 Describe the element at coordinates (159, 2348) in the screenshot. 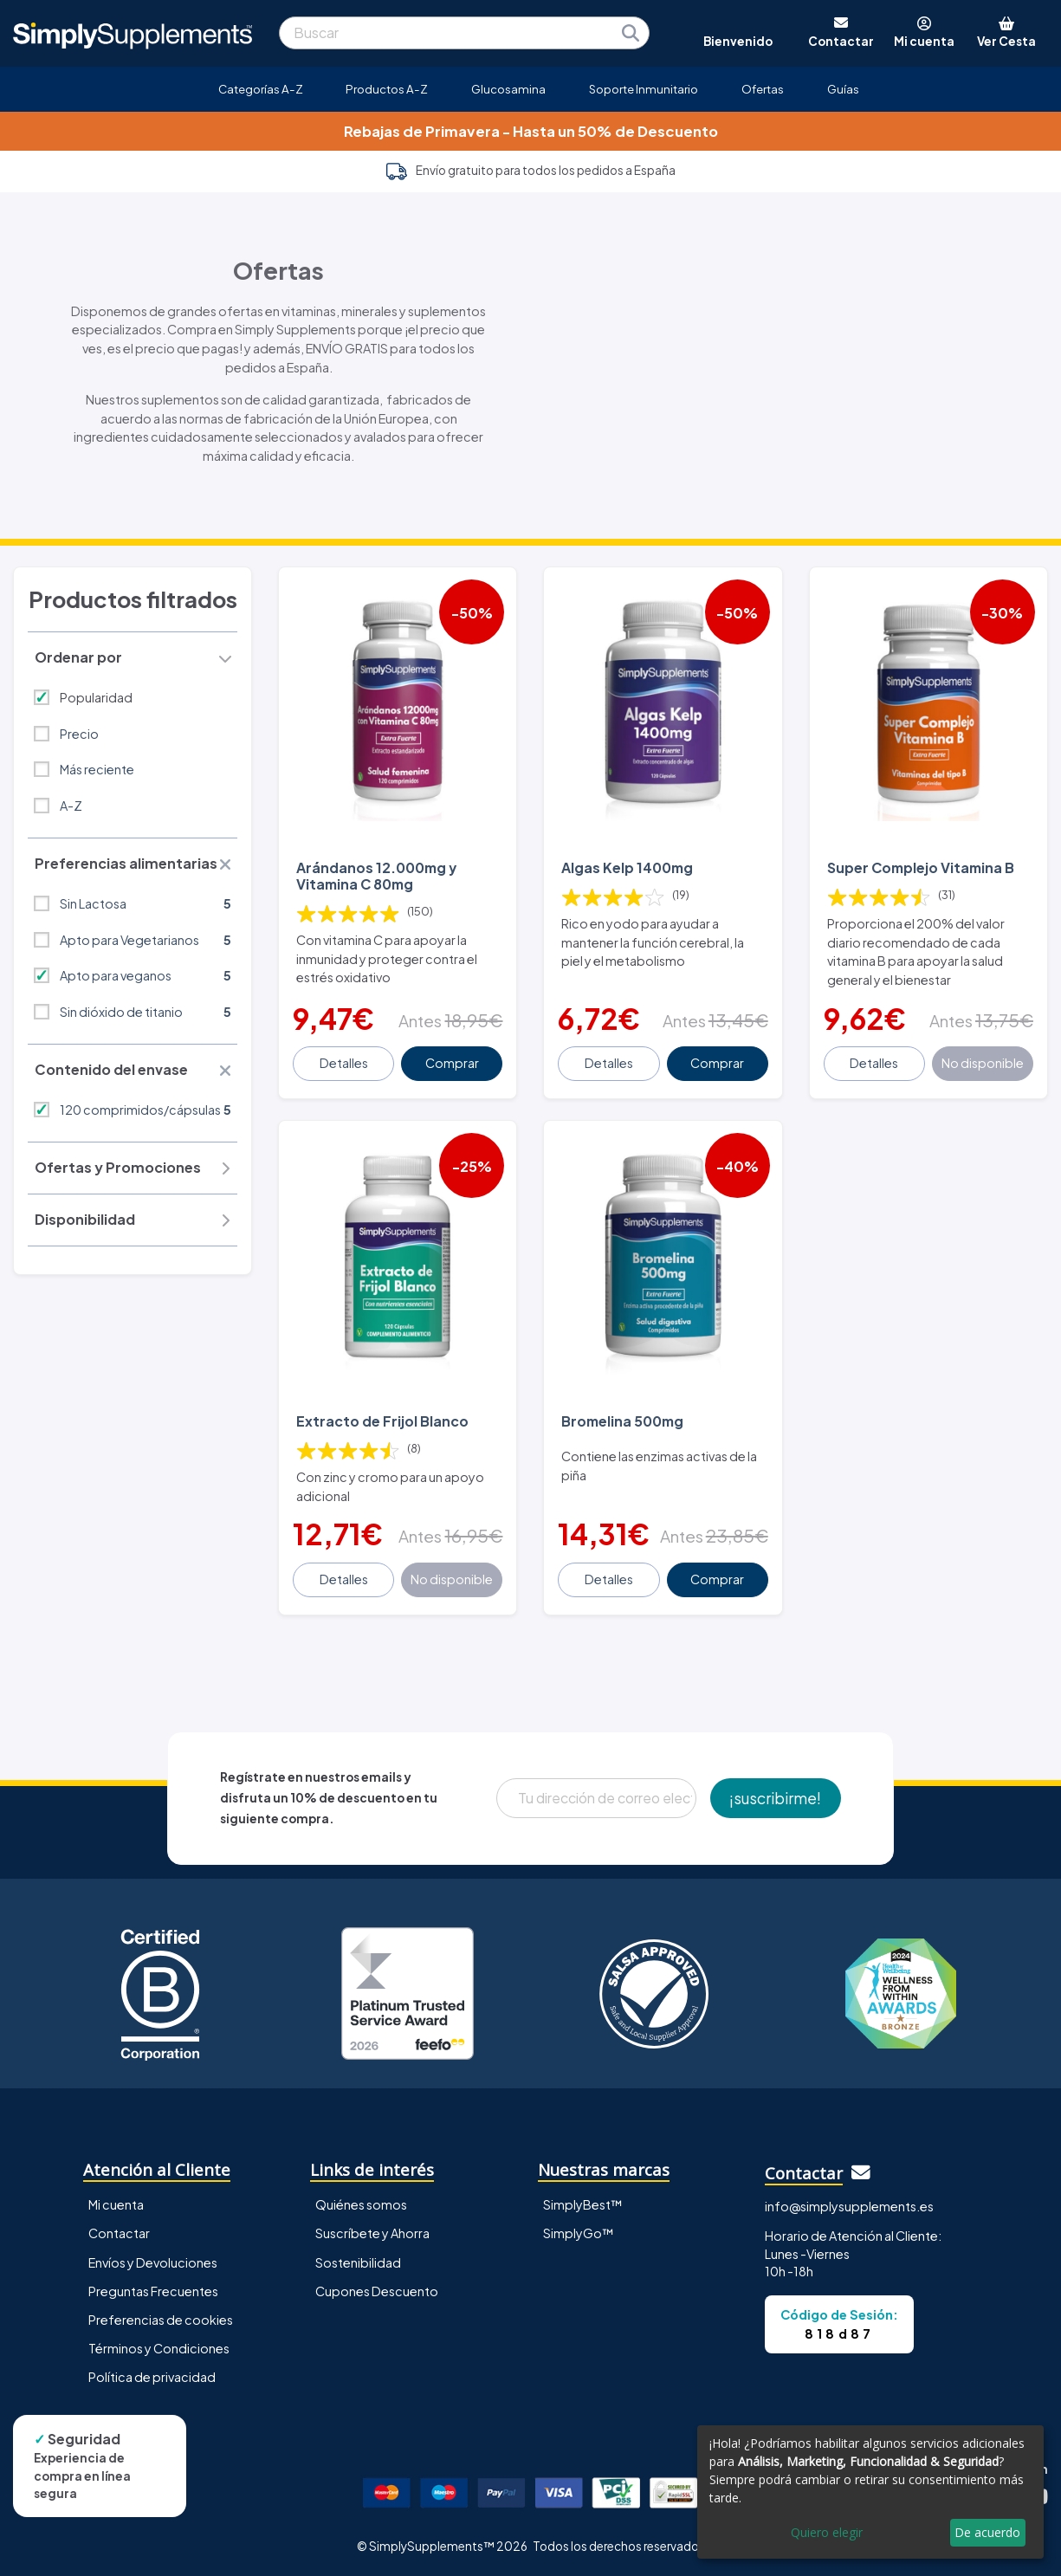

I see `Términos y Condiciones` at that location.